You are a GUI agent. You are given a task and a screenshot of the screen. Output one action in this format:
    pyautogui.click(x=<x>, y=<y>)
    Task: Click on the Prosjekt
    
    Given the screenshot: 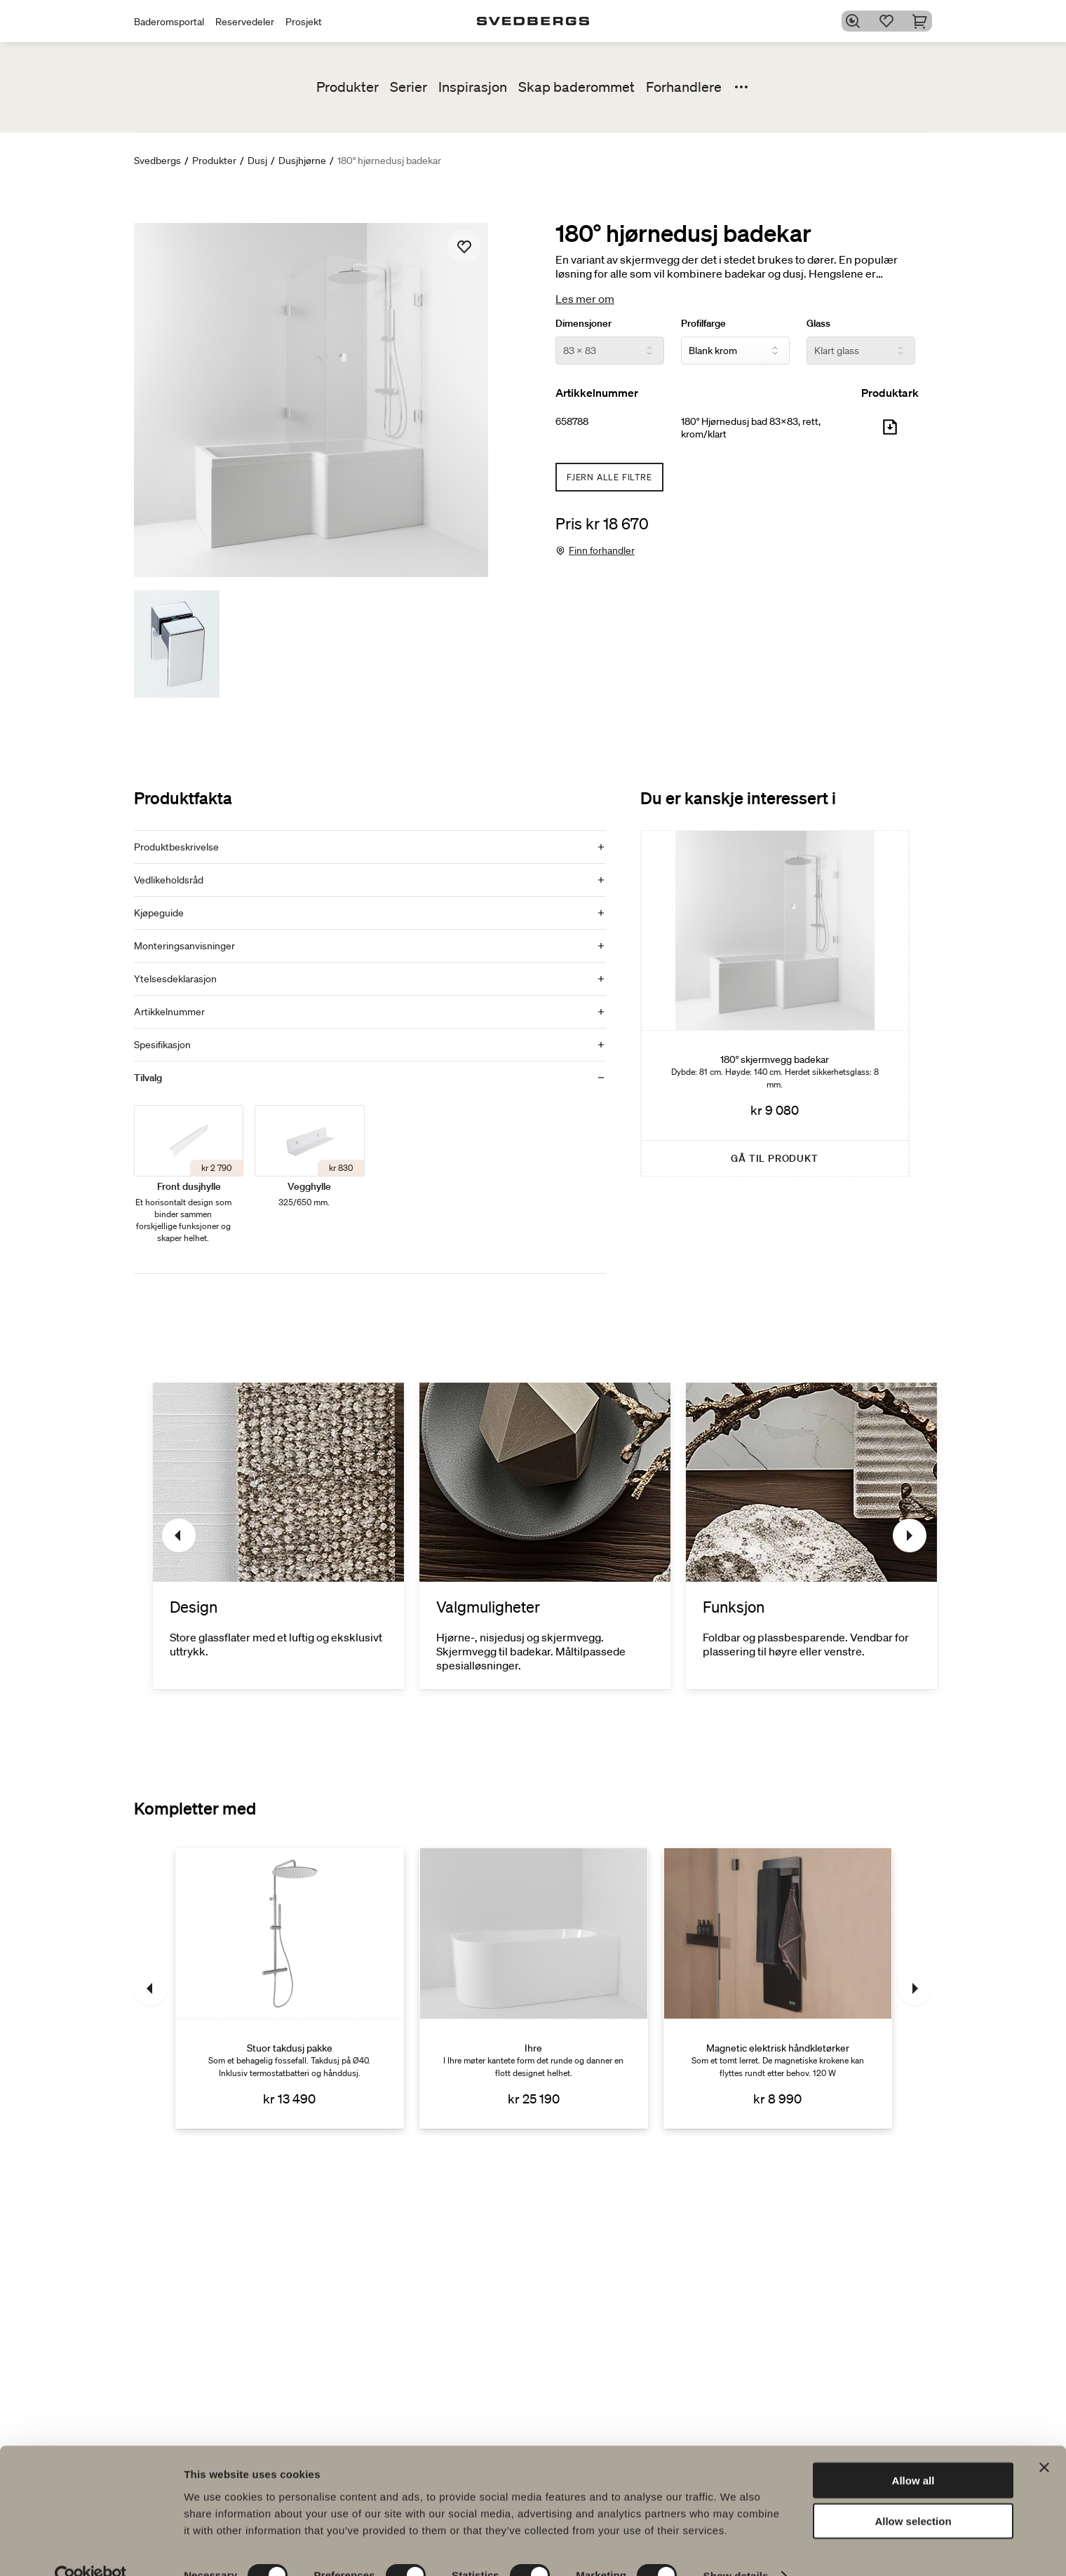 What is the action you would take?
    pyautogui.click(x=303, y=21)
    